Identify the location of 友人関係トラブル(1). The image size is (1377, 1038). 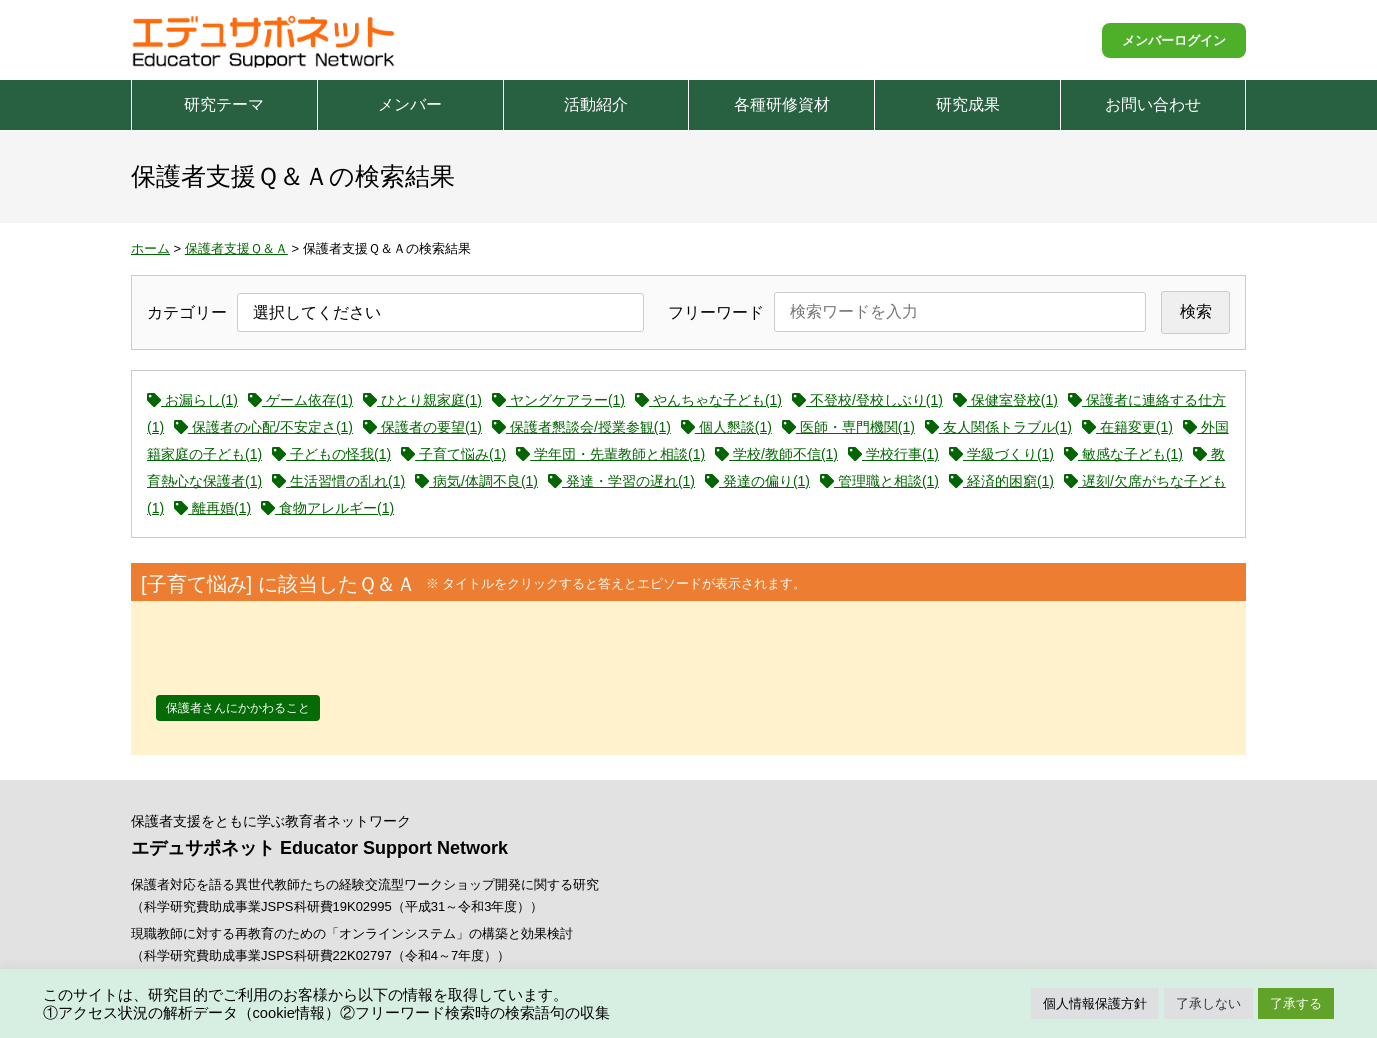
(998, 427).